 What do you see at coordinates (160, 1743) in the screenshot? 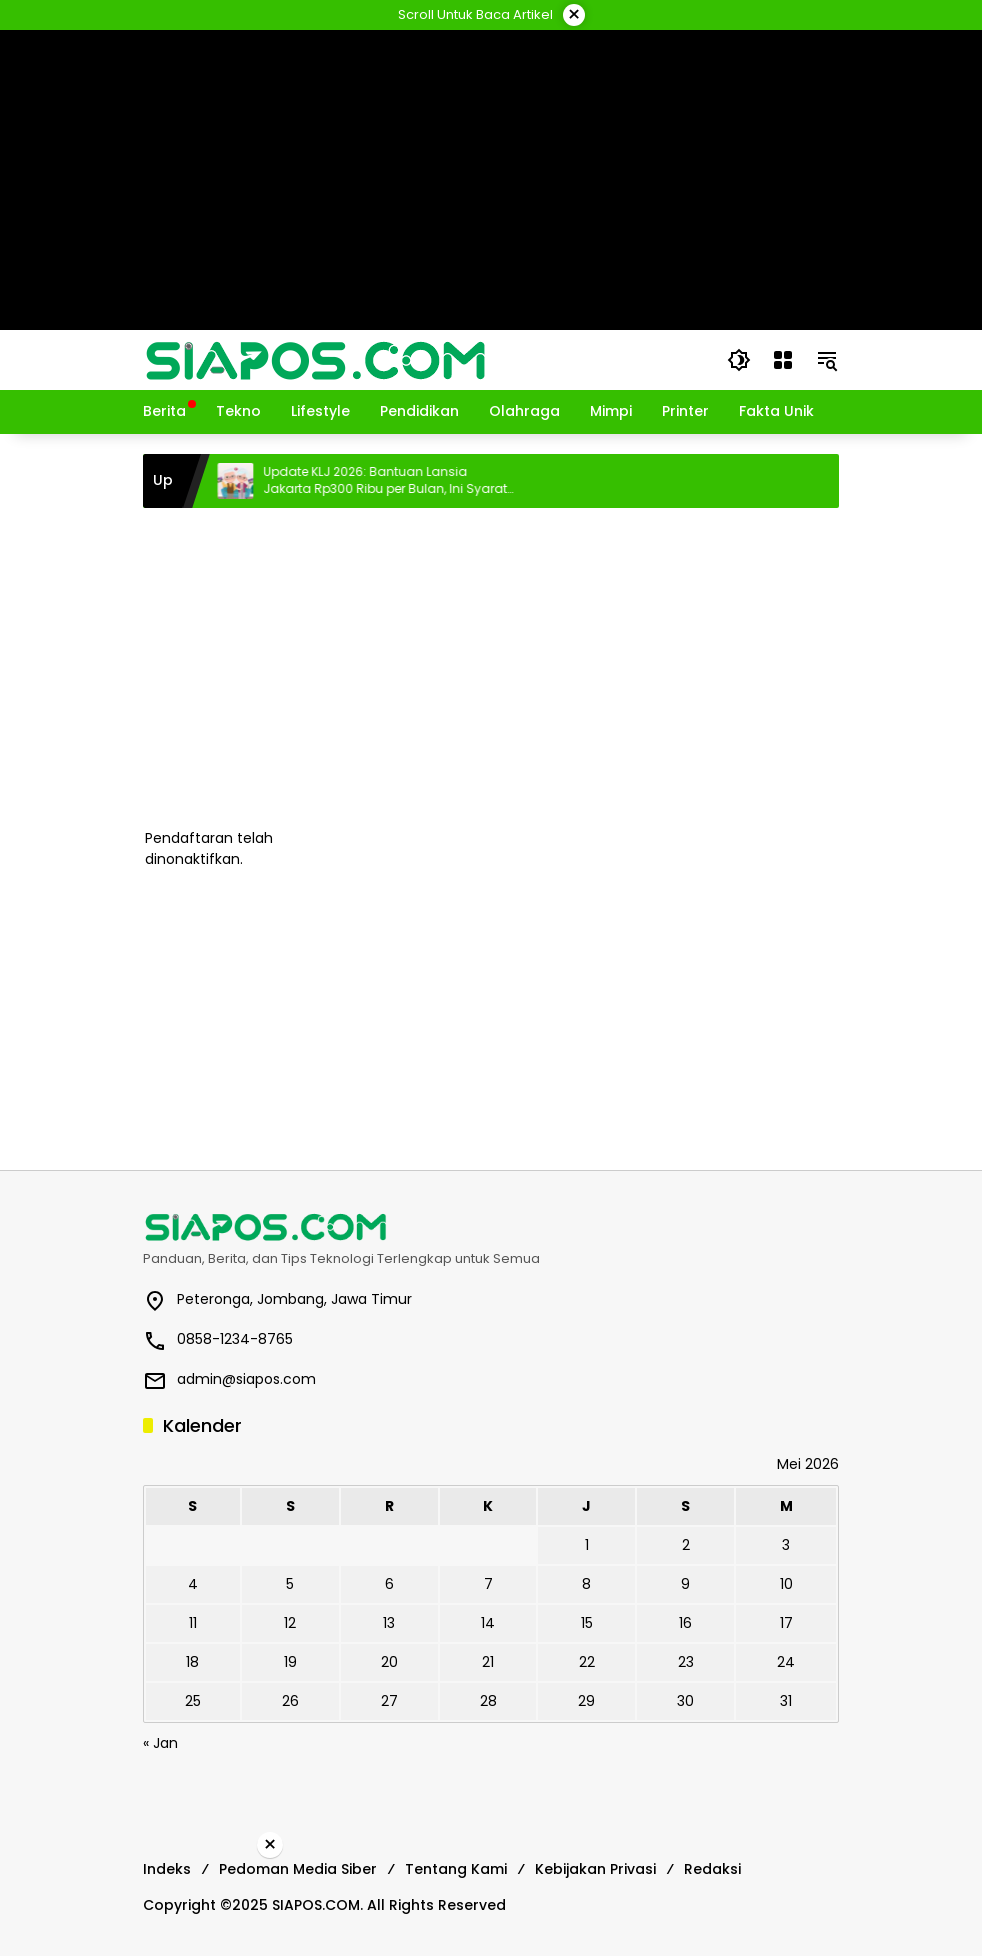
I see `« Jan` at bounding box center [160, 1743].